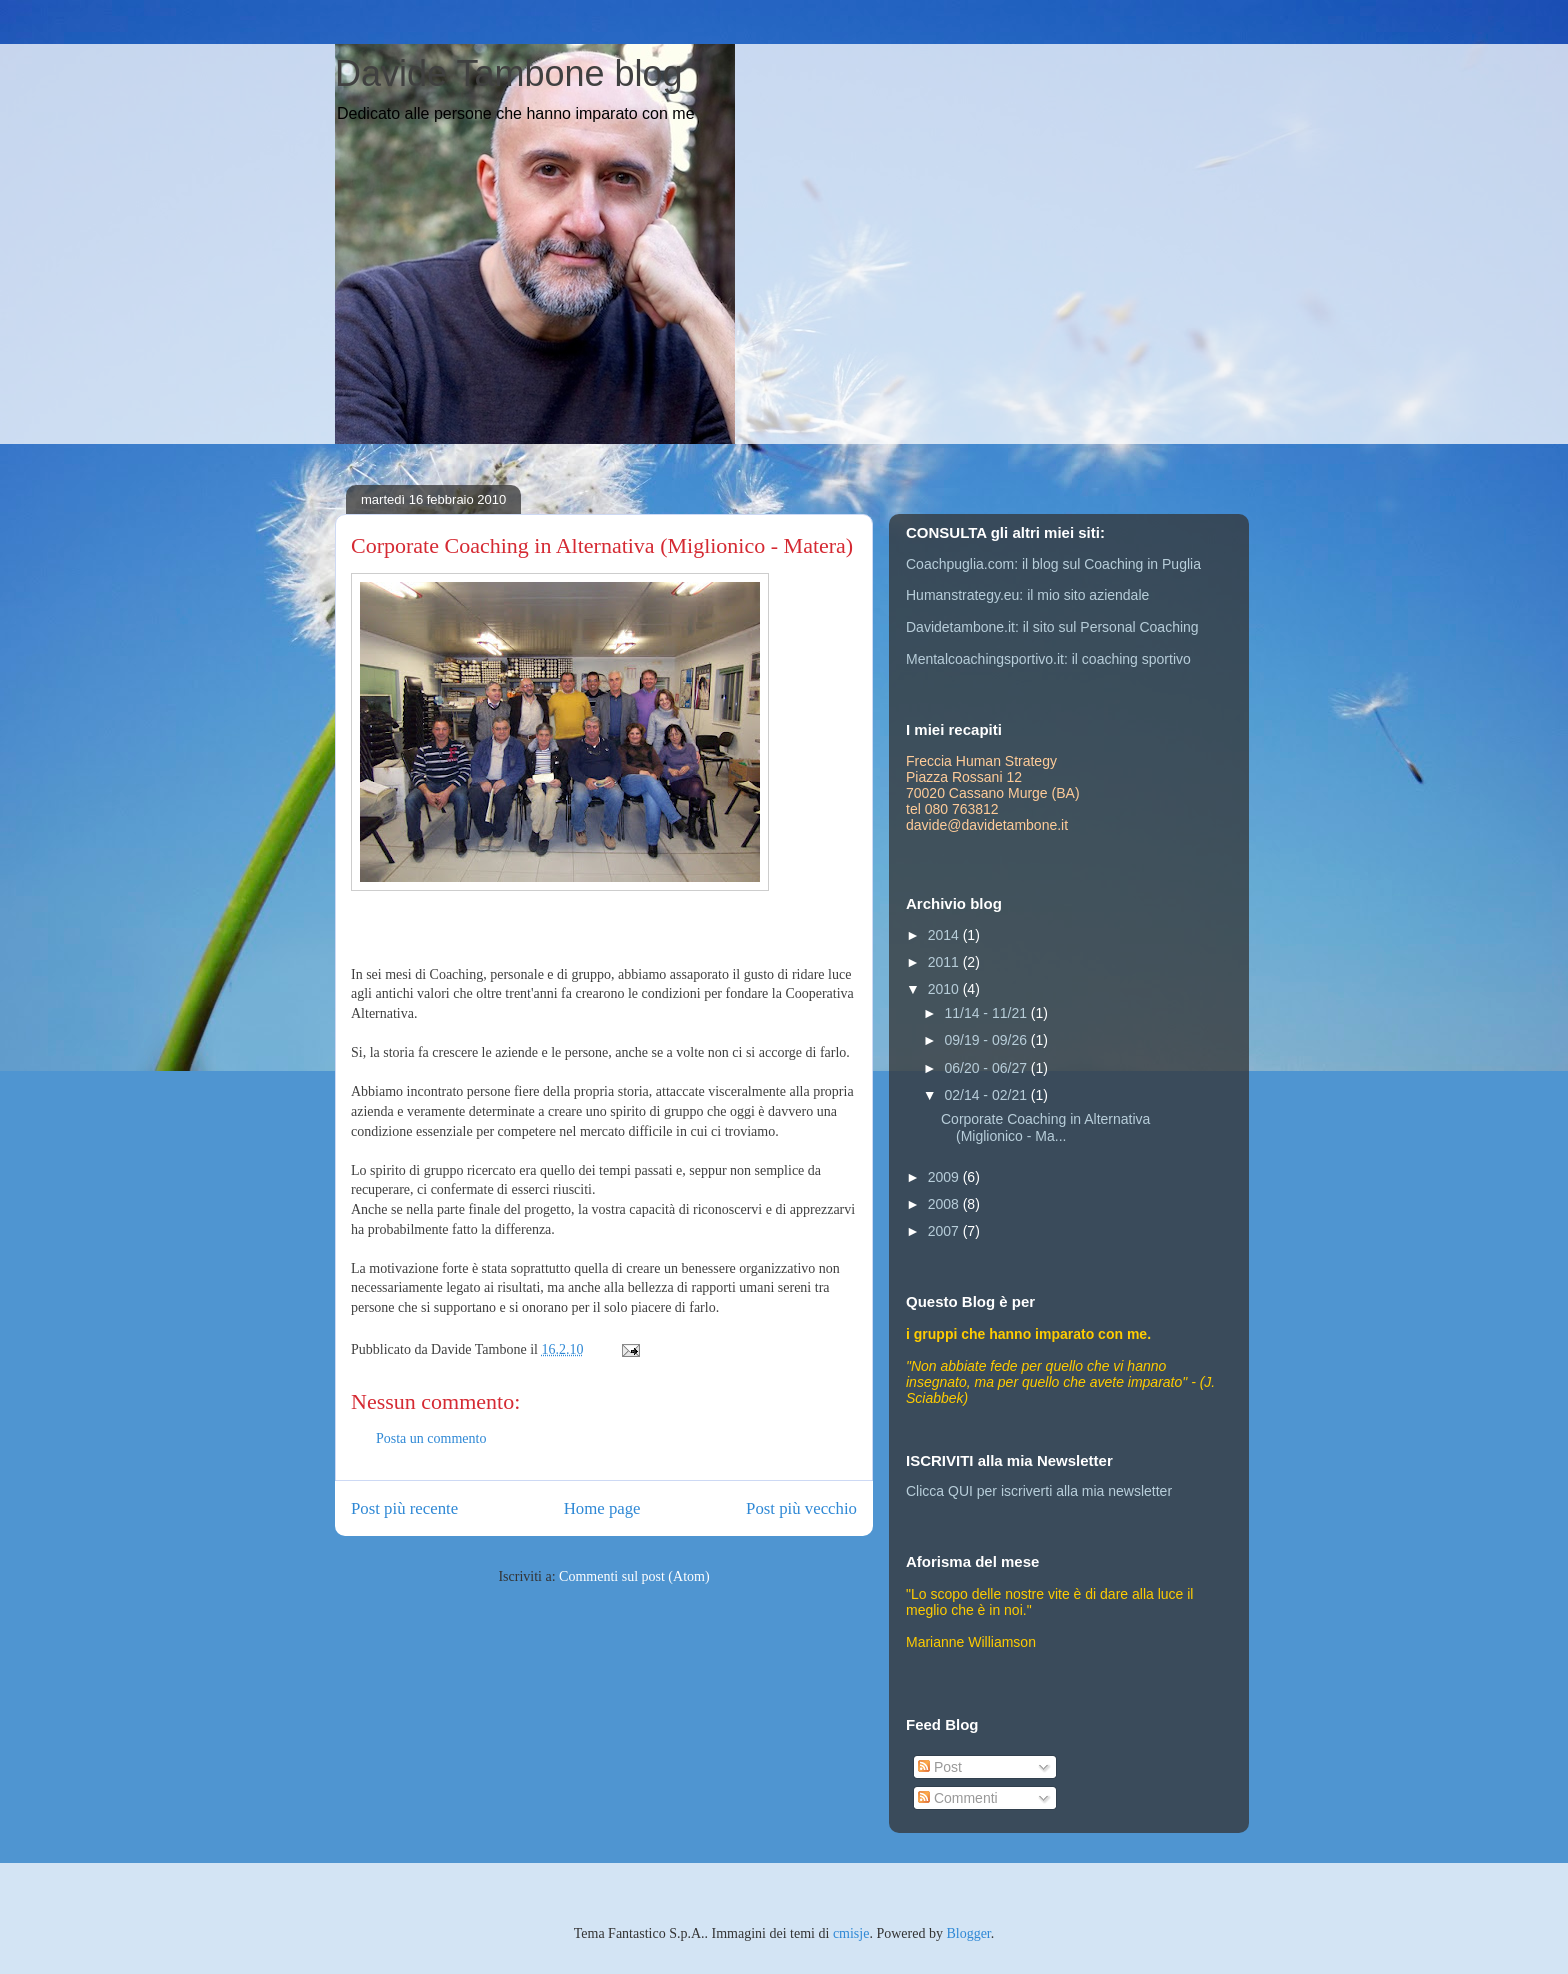  Describe the element at coordinates (1052, 627) in the screenshot. I see `Davidetambone.it: il sito sul Personal Coaching` at that location.